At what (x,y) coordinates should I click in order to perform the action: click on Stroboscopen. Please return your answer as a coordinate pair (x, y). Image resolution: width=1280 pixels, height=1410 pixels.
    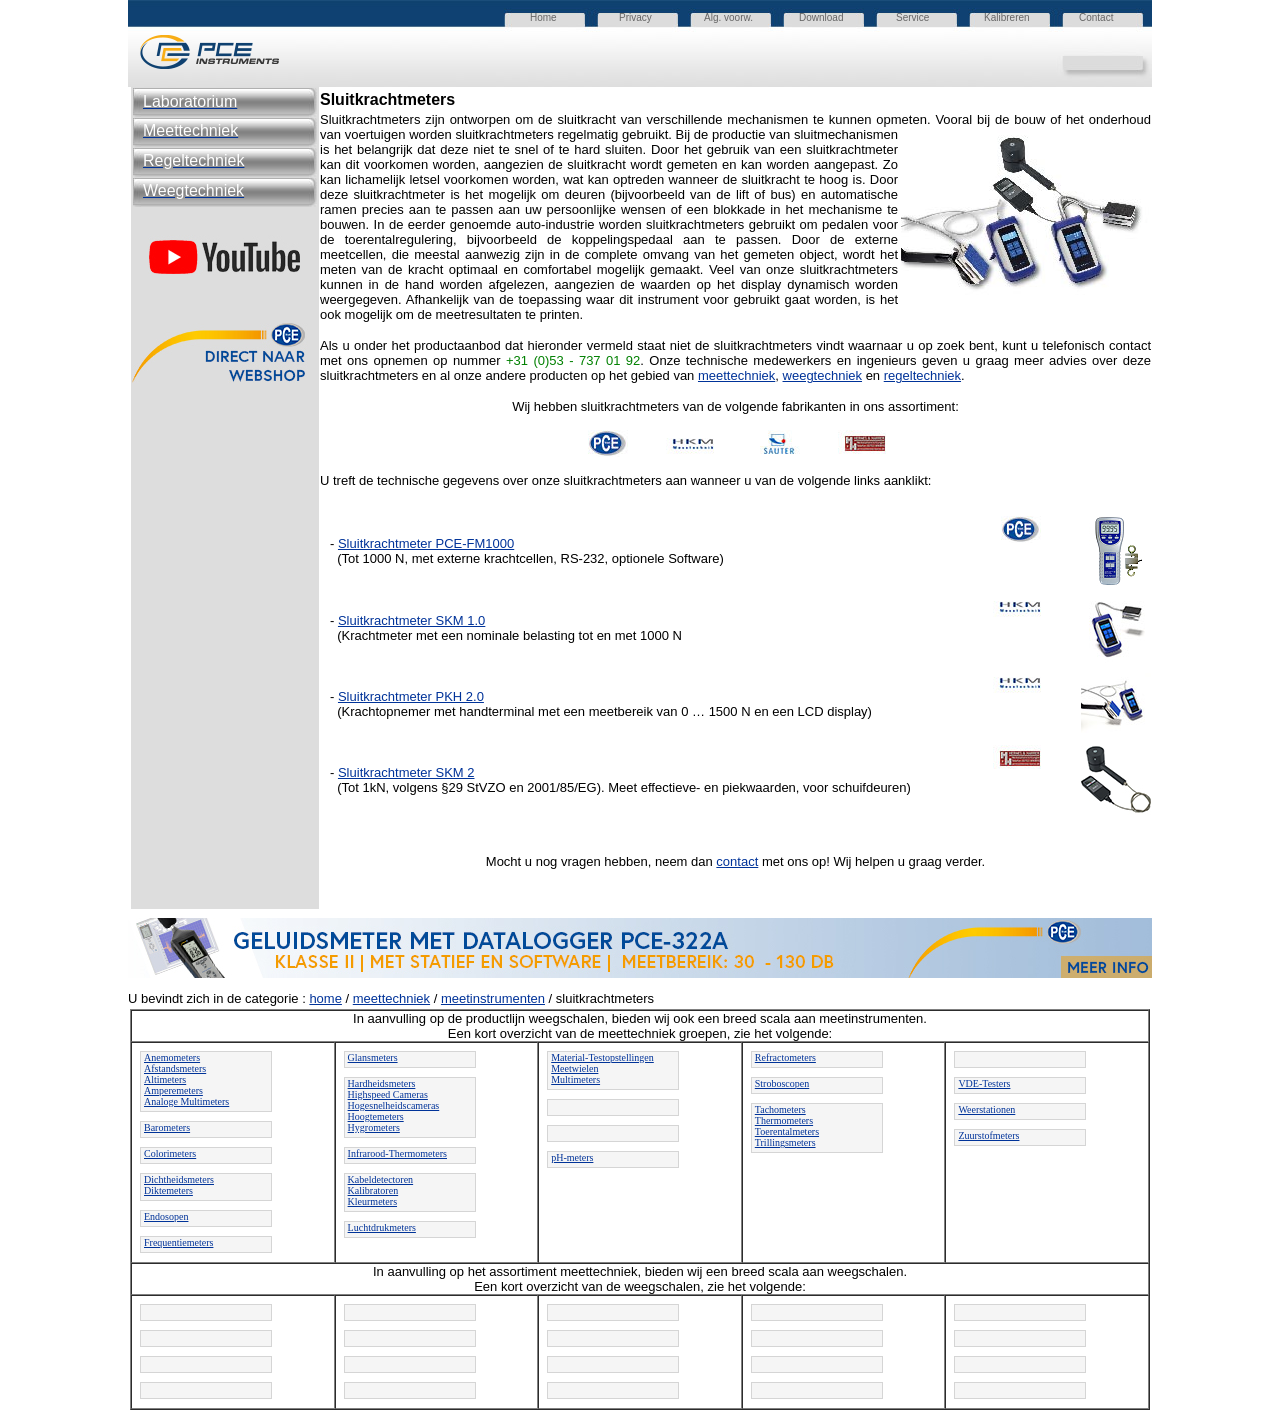
    Looking at the image, I should click on (782, 1083).